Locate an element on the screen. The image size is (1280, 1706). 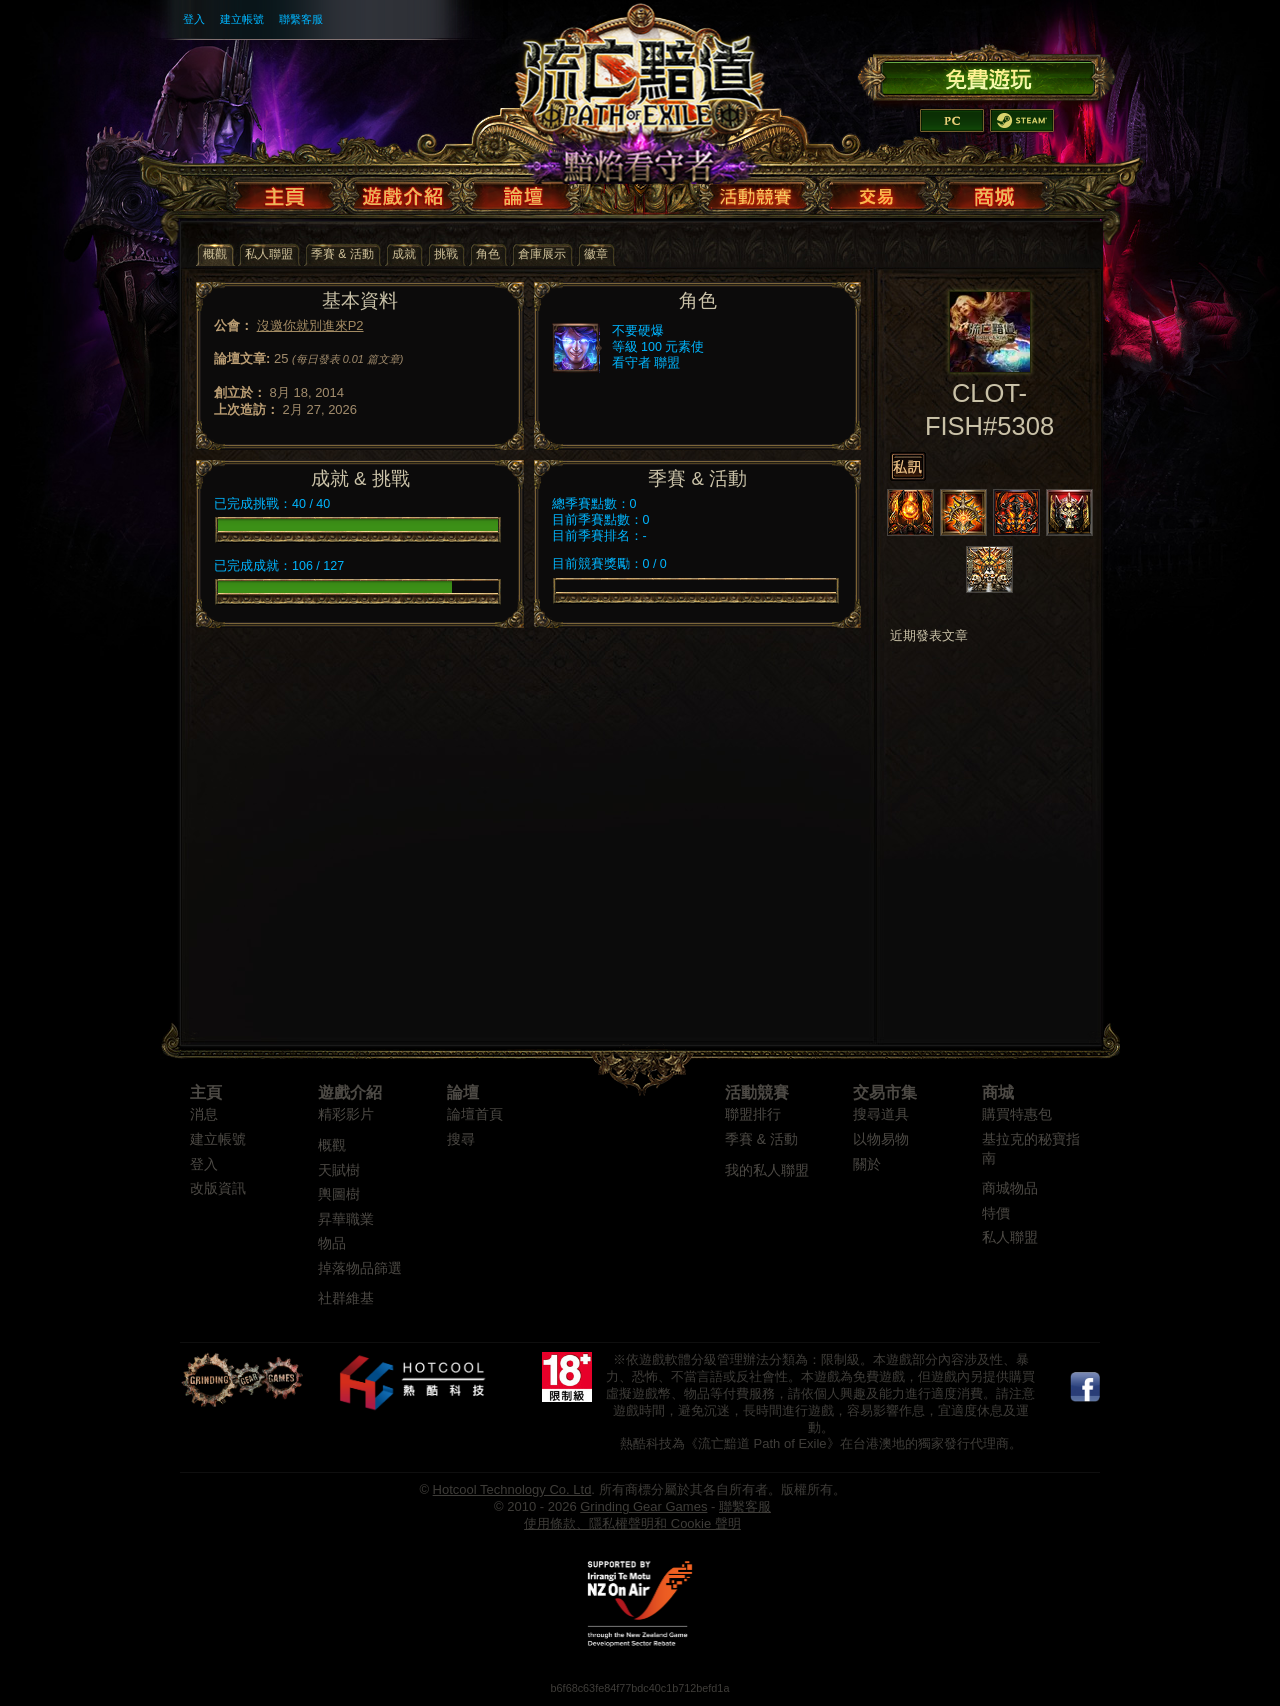
季賽 & 活動 is located at coordinates (761, 1139).